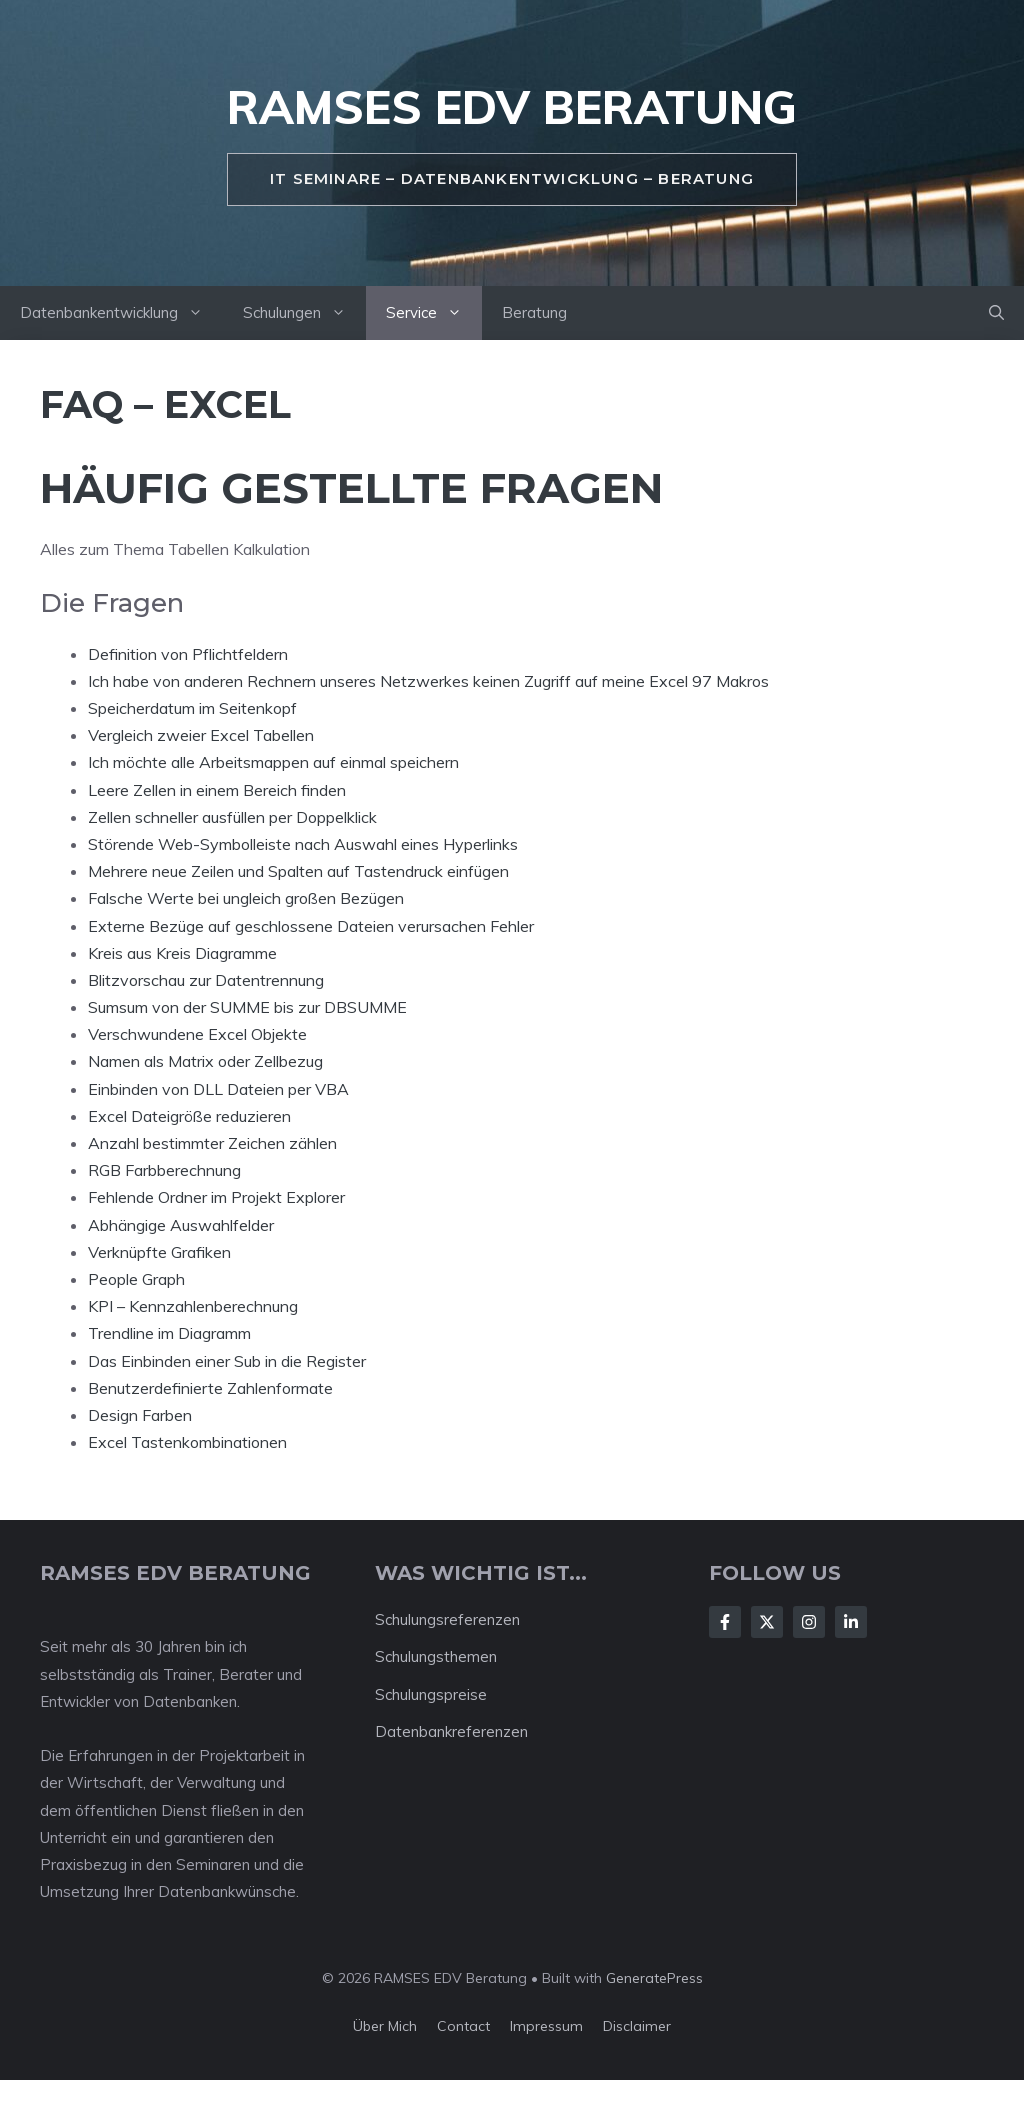 This screenshot has height=2104, width=1024. What do you see at coordinates (193, 1306) in the screenshot?
I see `KPI – Kennzahlenberechnung` at bounding box center [193, 1306].